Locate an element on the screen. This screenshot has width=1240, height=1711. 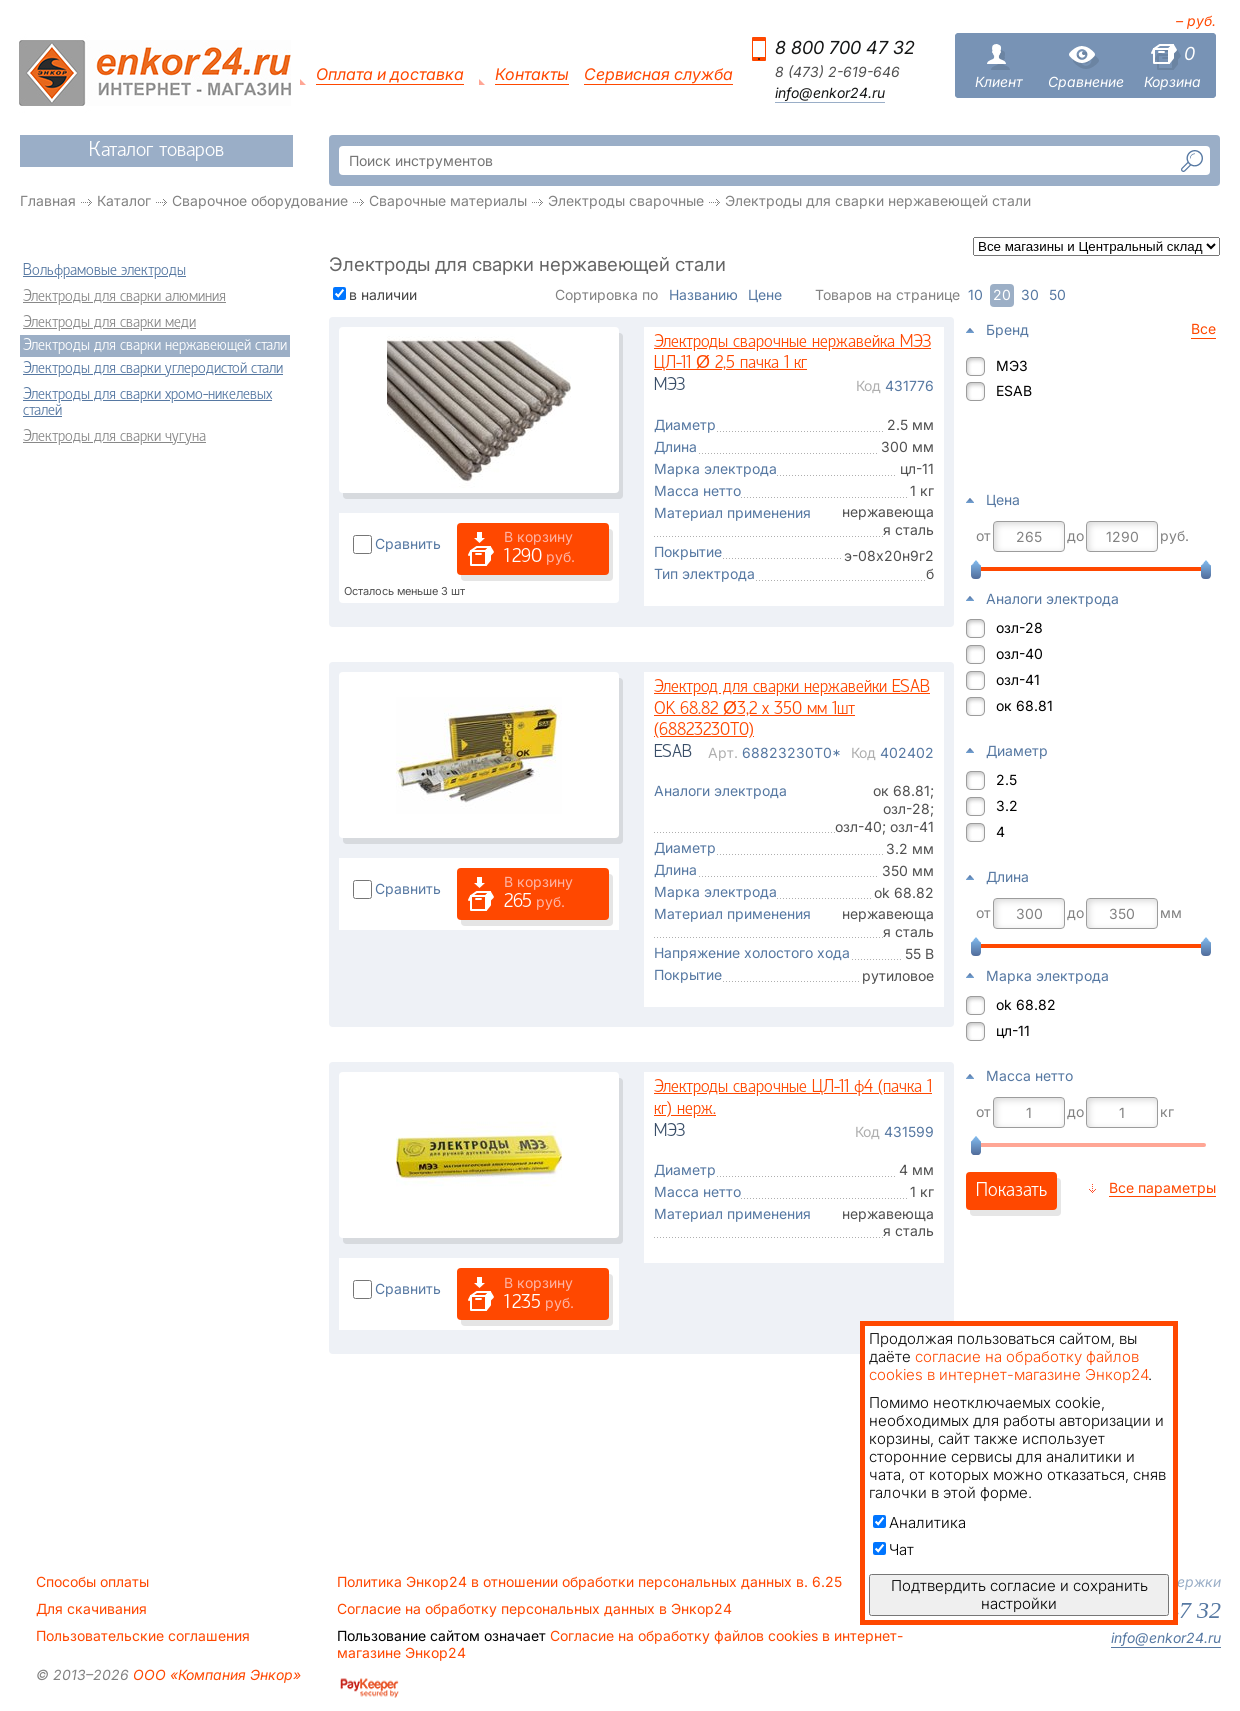
МЭЗ is located at coordinates (1012, 365).